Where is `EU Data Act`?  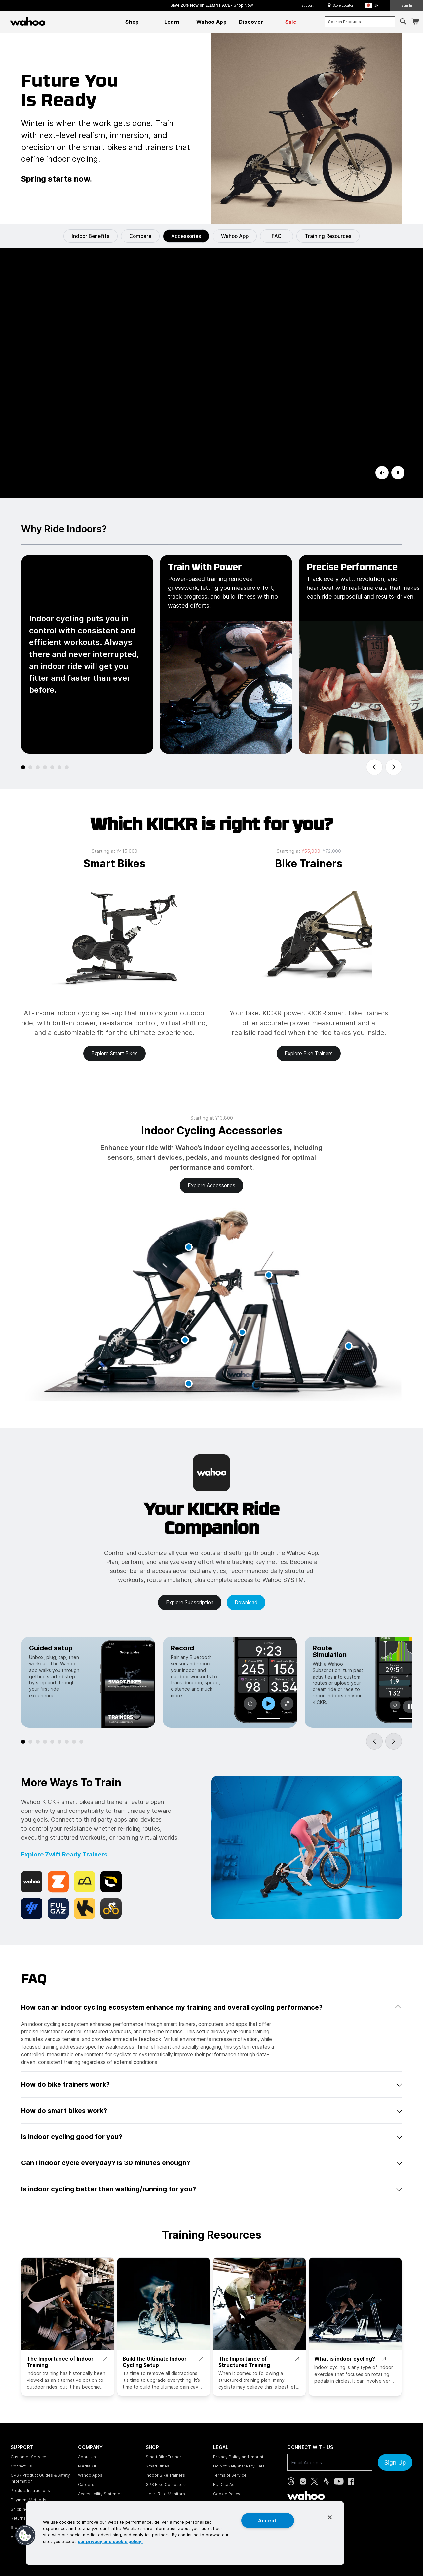 EU Data Act is located at coordinates (224, 2484).